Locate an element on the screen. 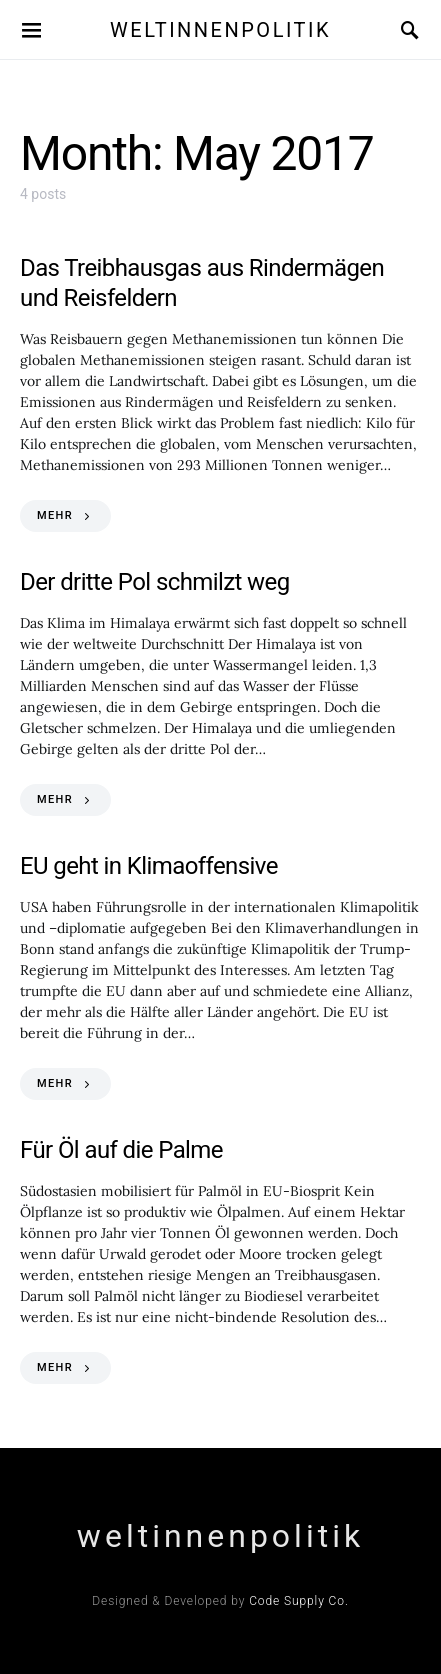 The image size is (441, 1674). EU geht in Klimaoffensive is located at coordinates (149, 866).